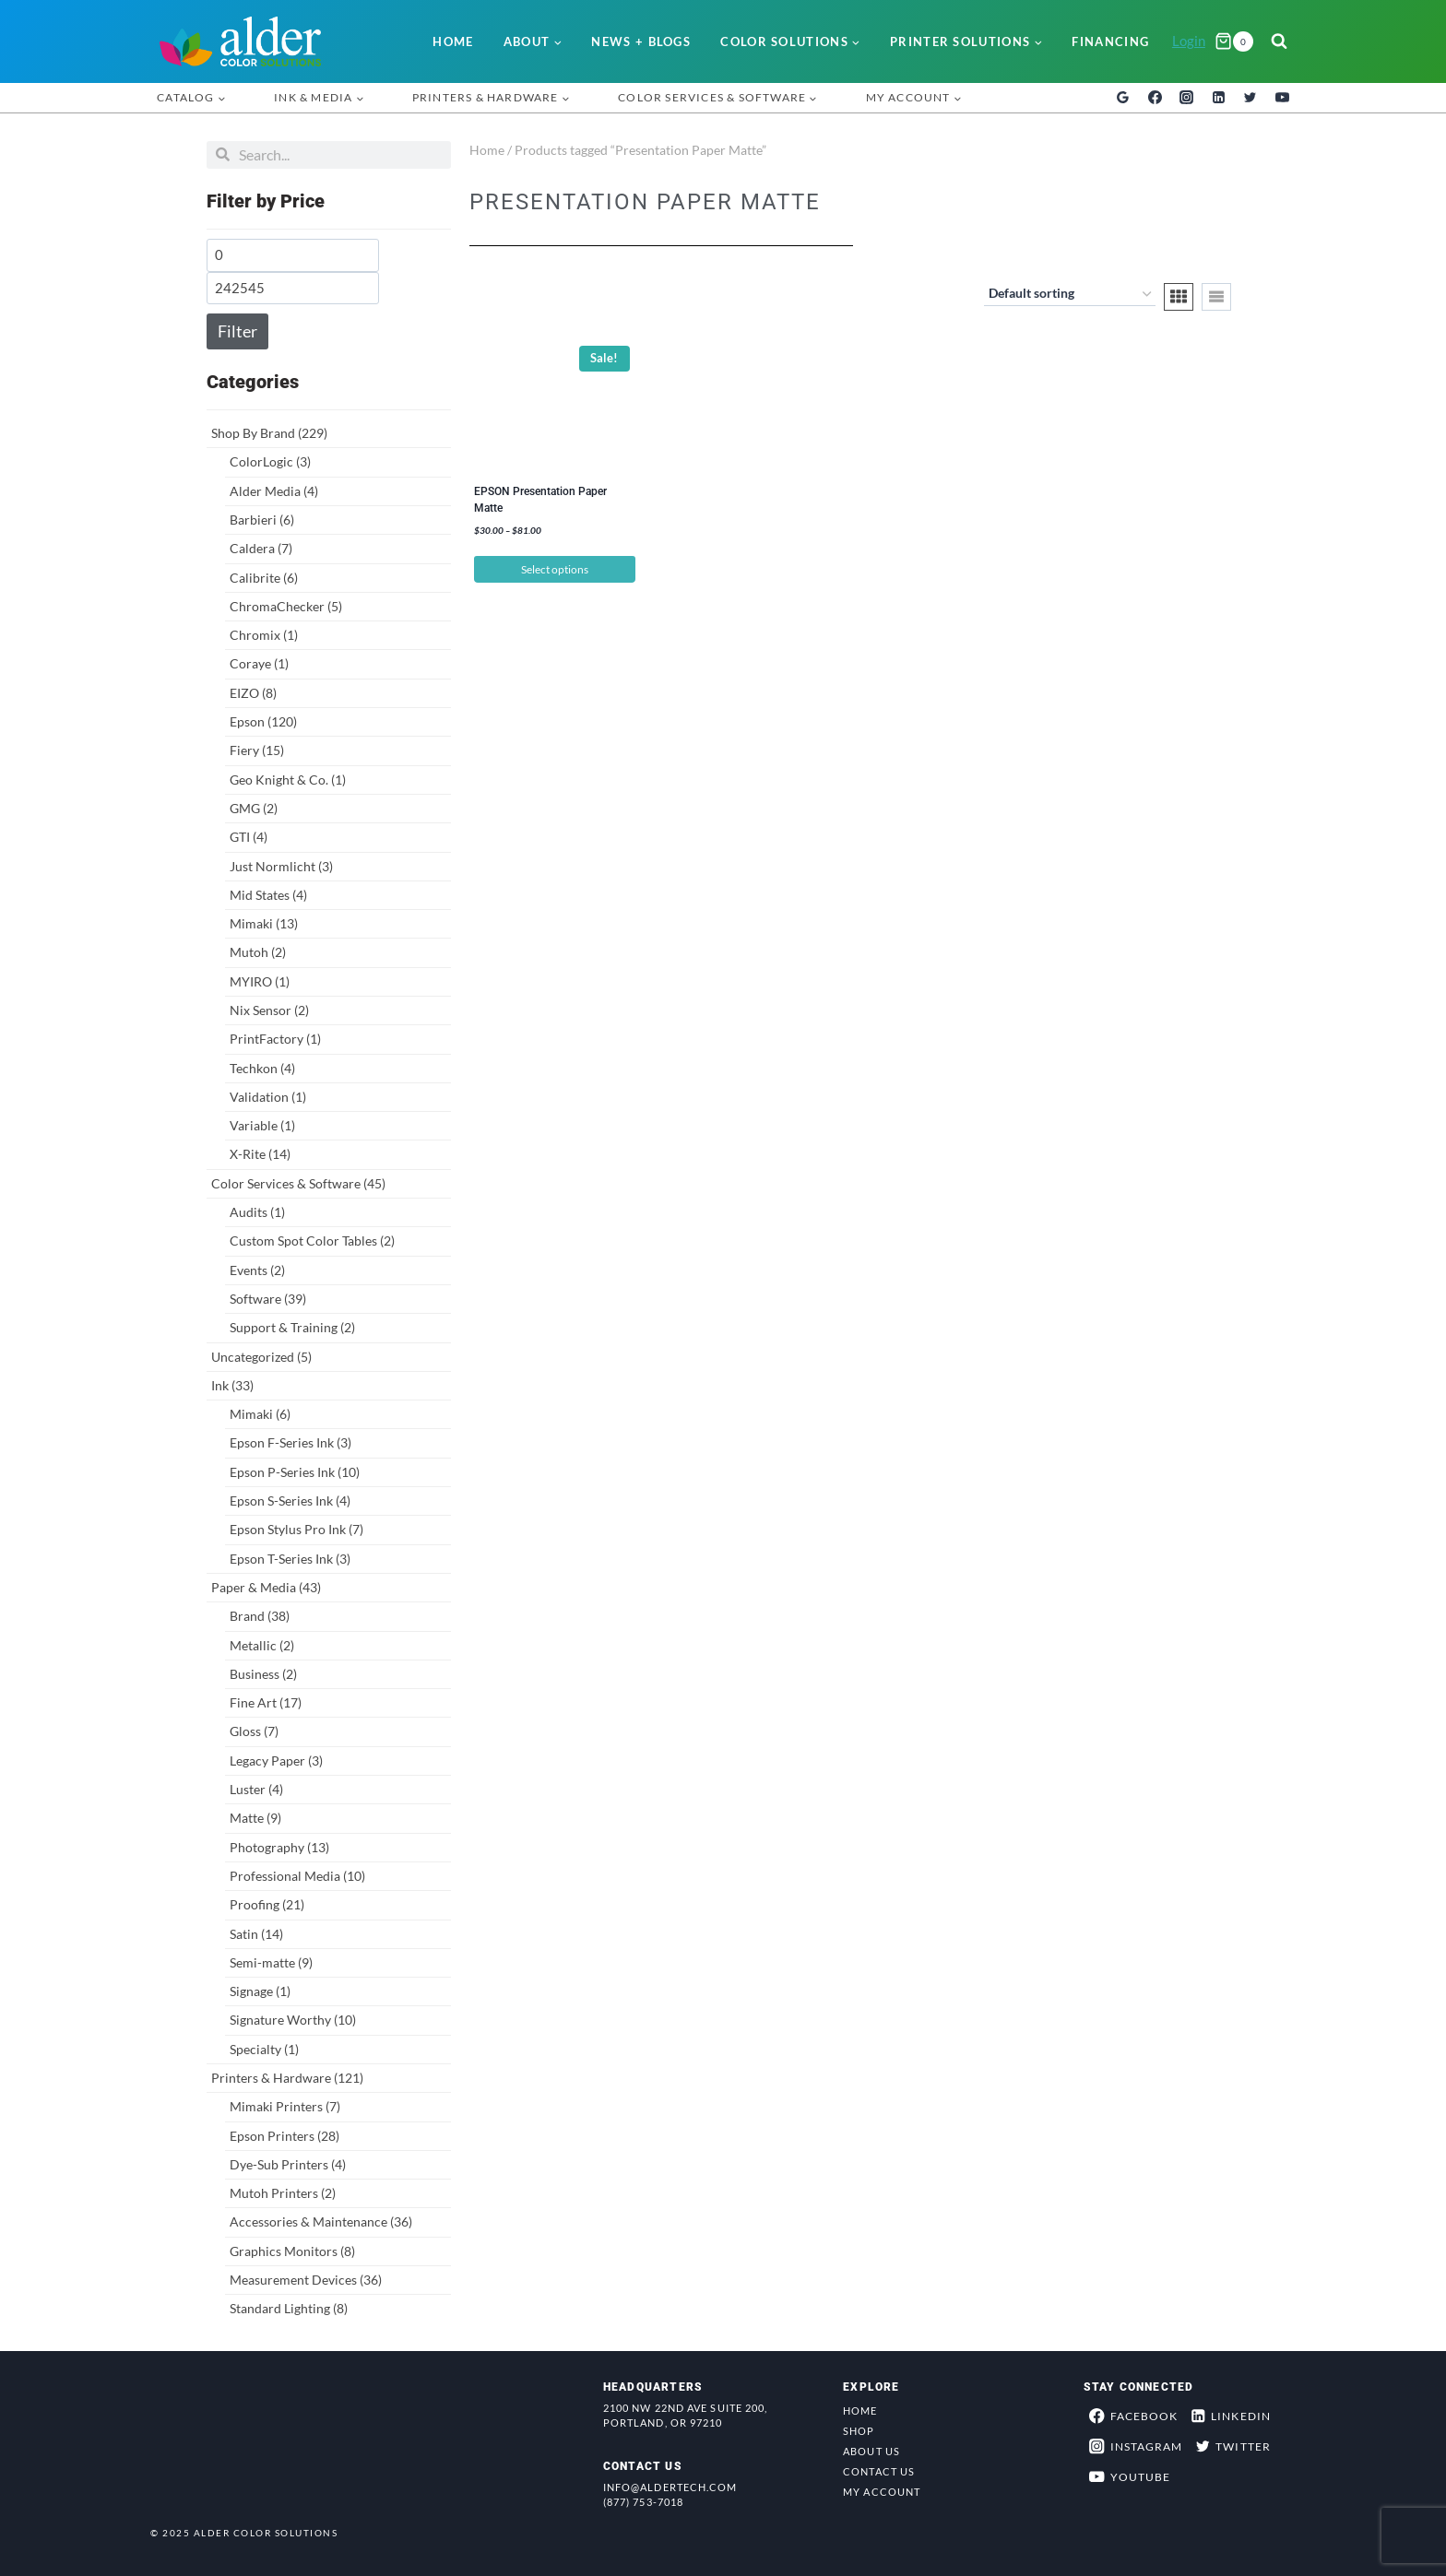 The image size is (1446, 2576). Describe the element at coordinates (255, 1818) in the screenshot. I see `Matte` at that location.